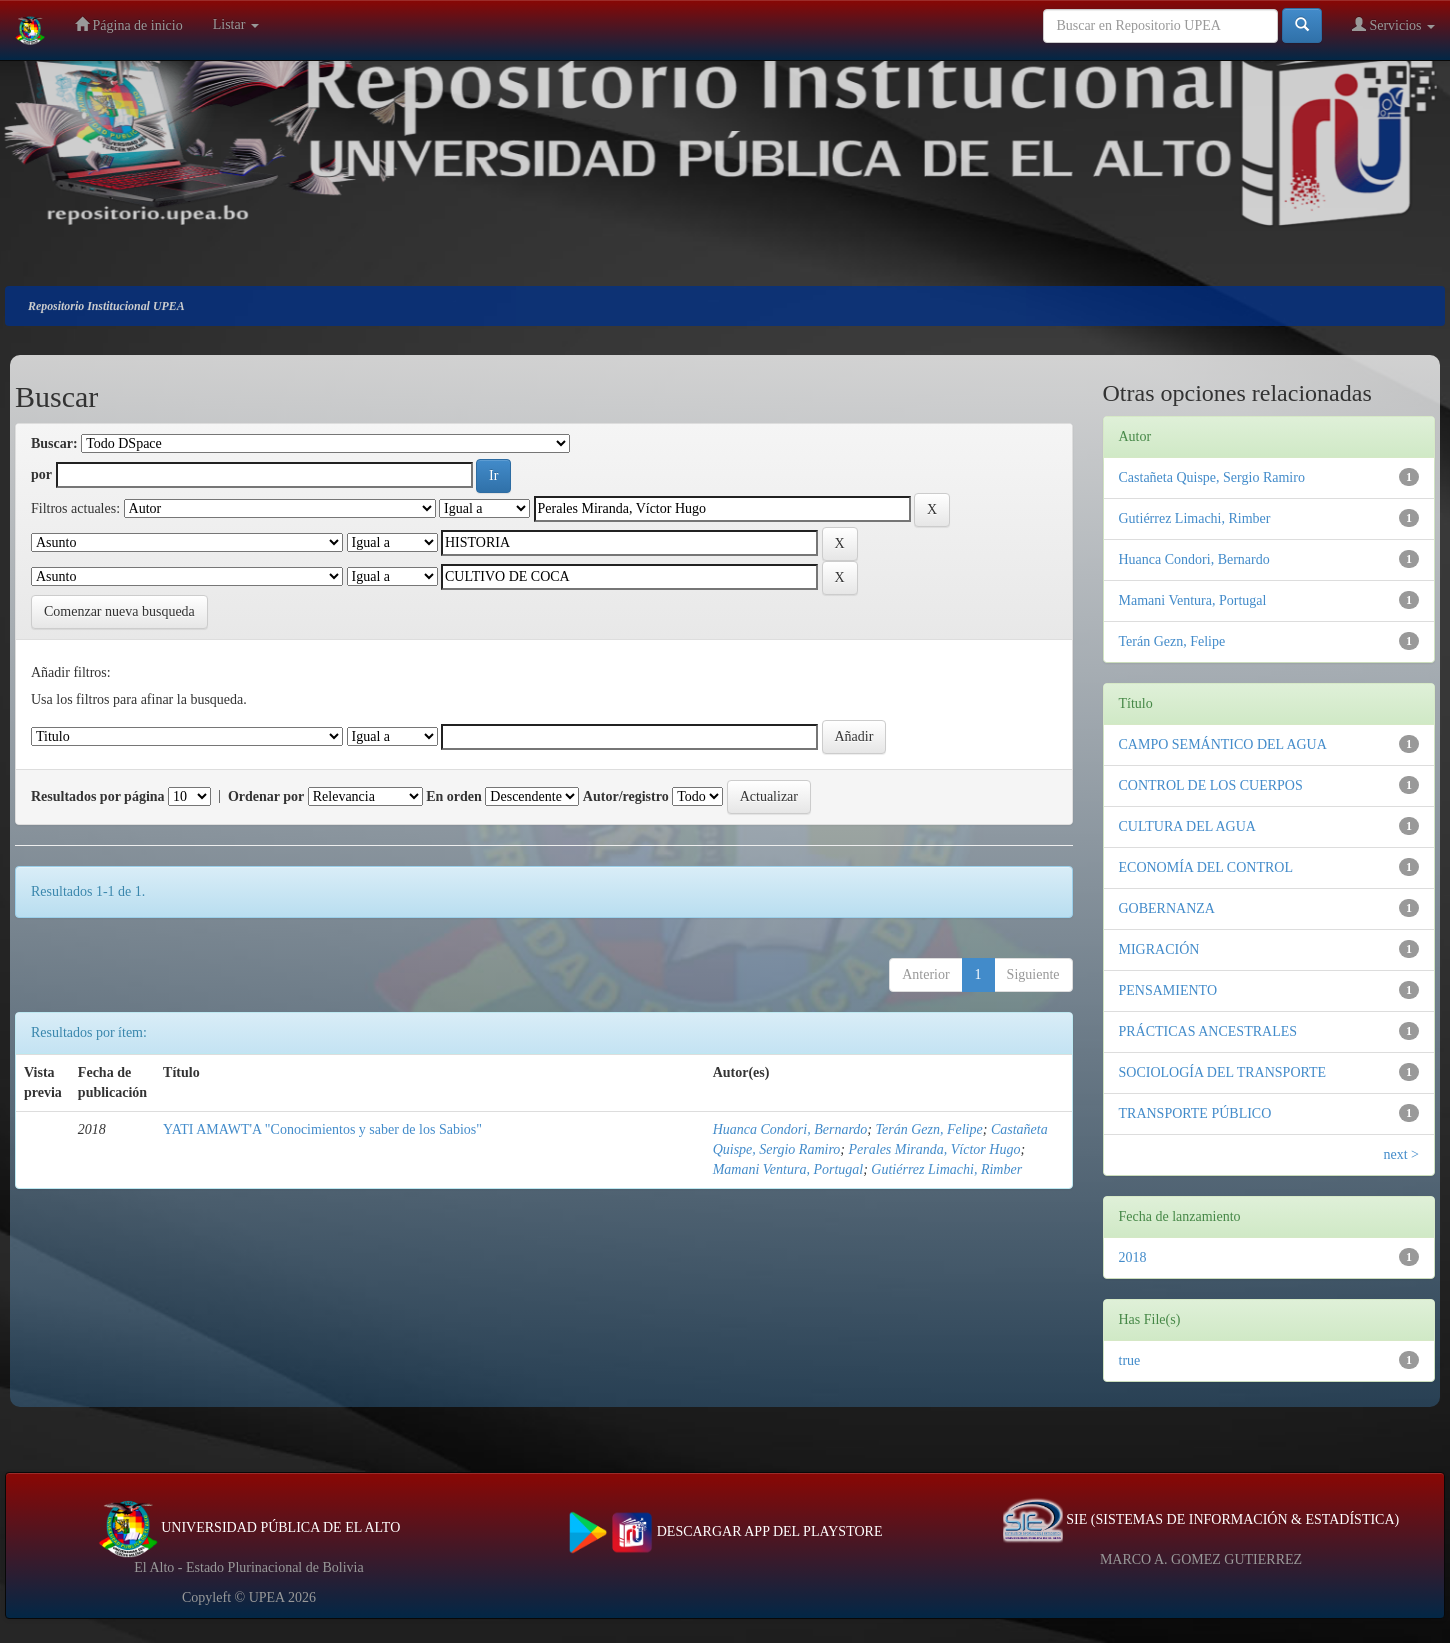 This screenshot has height=1643, width=1450. I want to click on PENSAMIENTO, so click(1168, 990).